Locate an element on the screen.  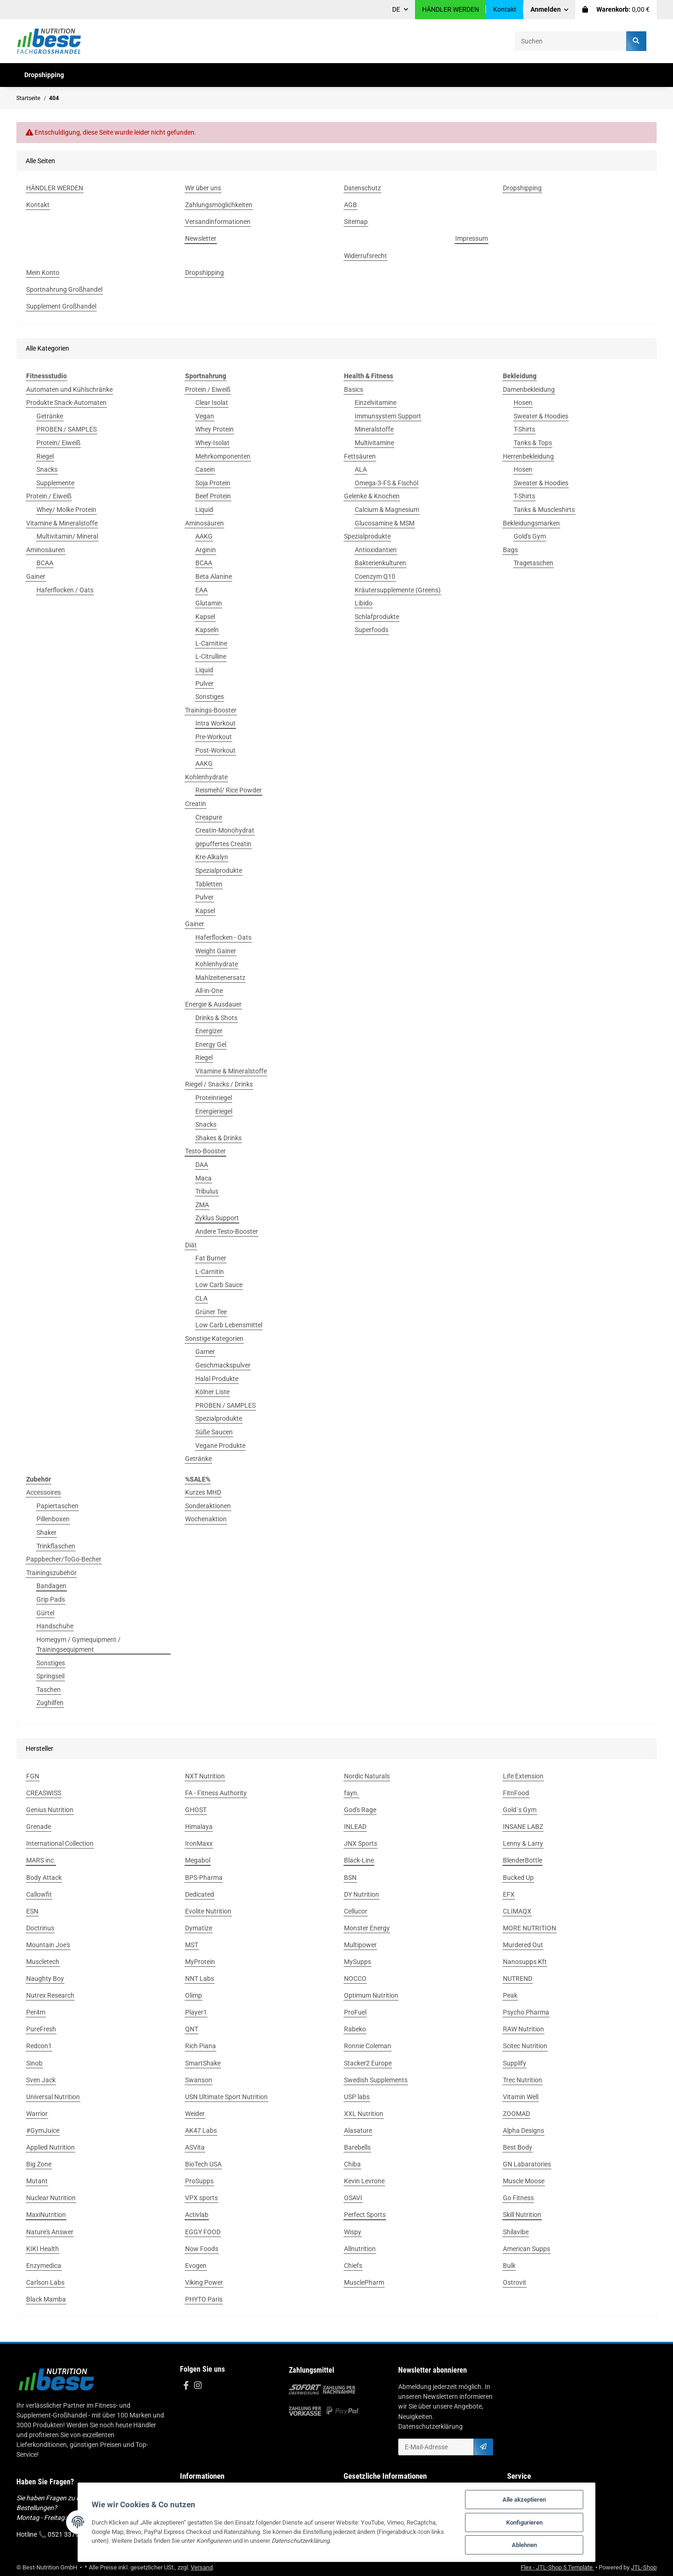
PROBEN / SAMPLES is located at coordinates (66, 429).